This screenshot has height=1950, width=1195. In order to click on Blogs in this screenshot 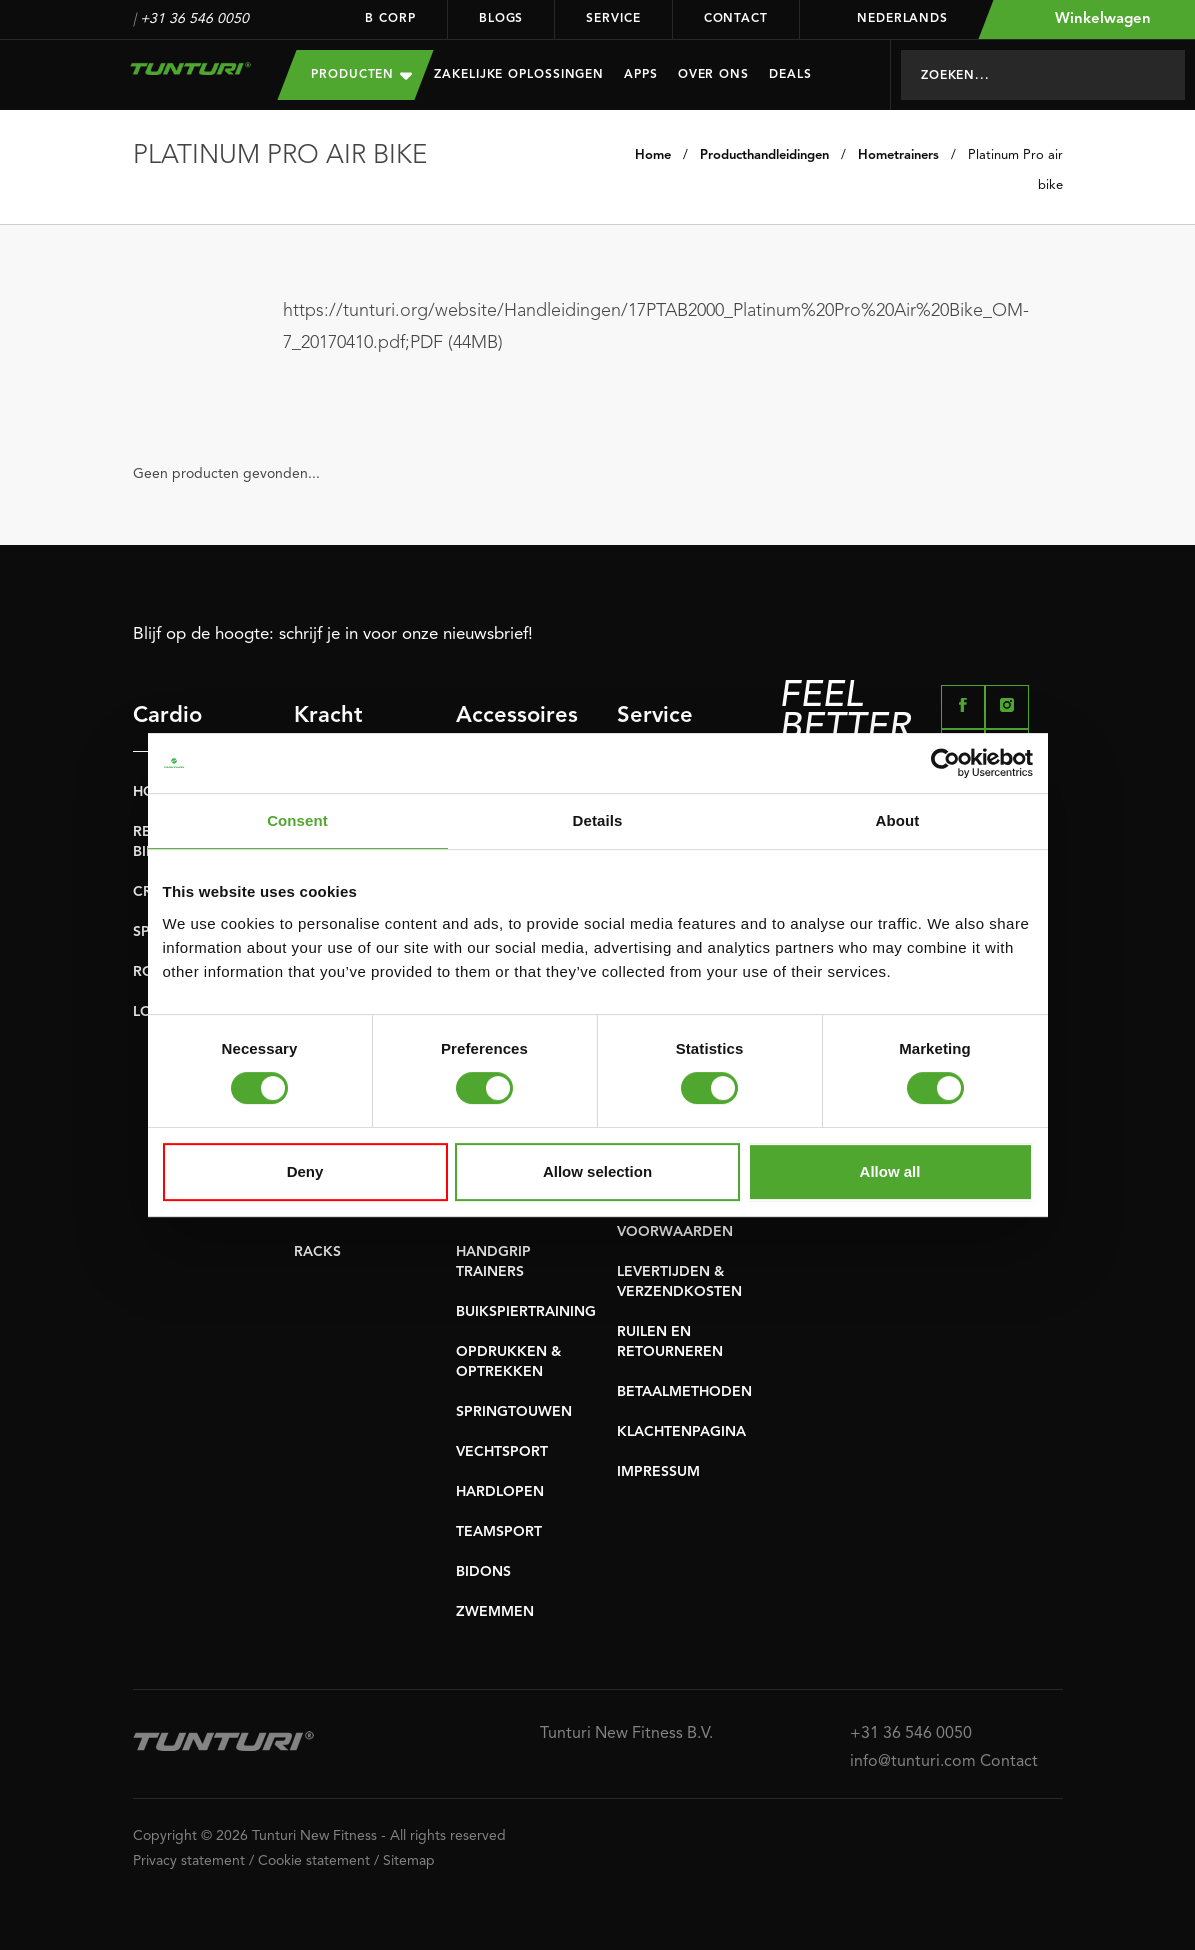, I will do `click(501, 19)`.